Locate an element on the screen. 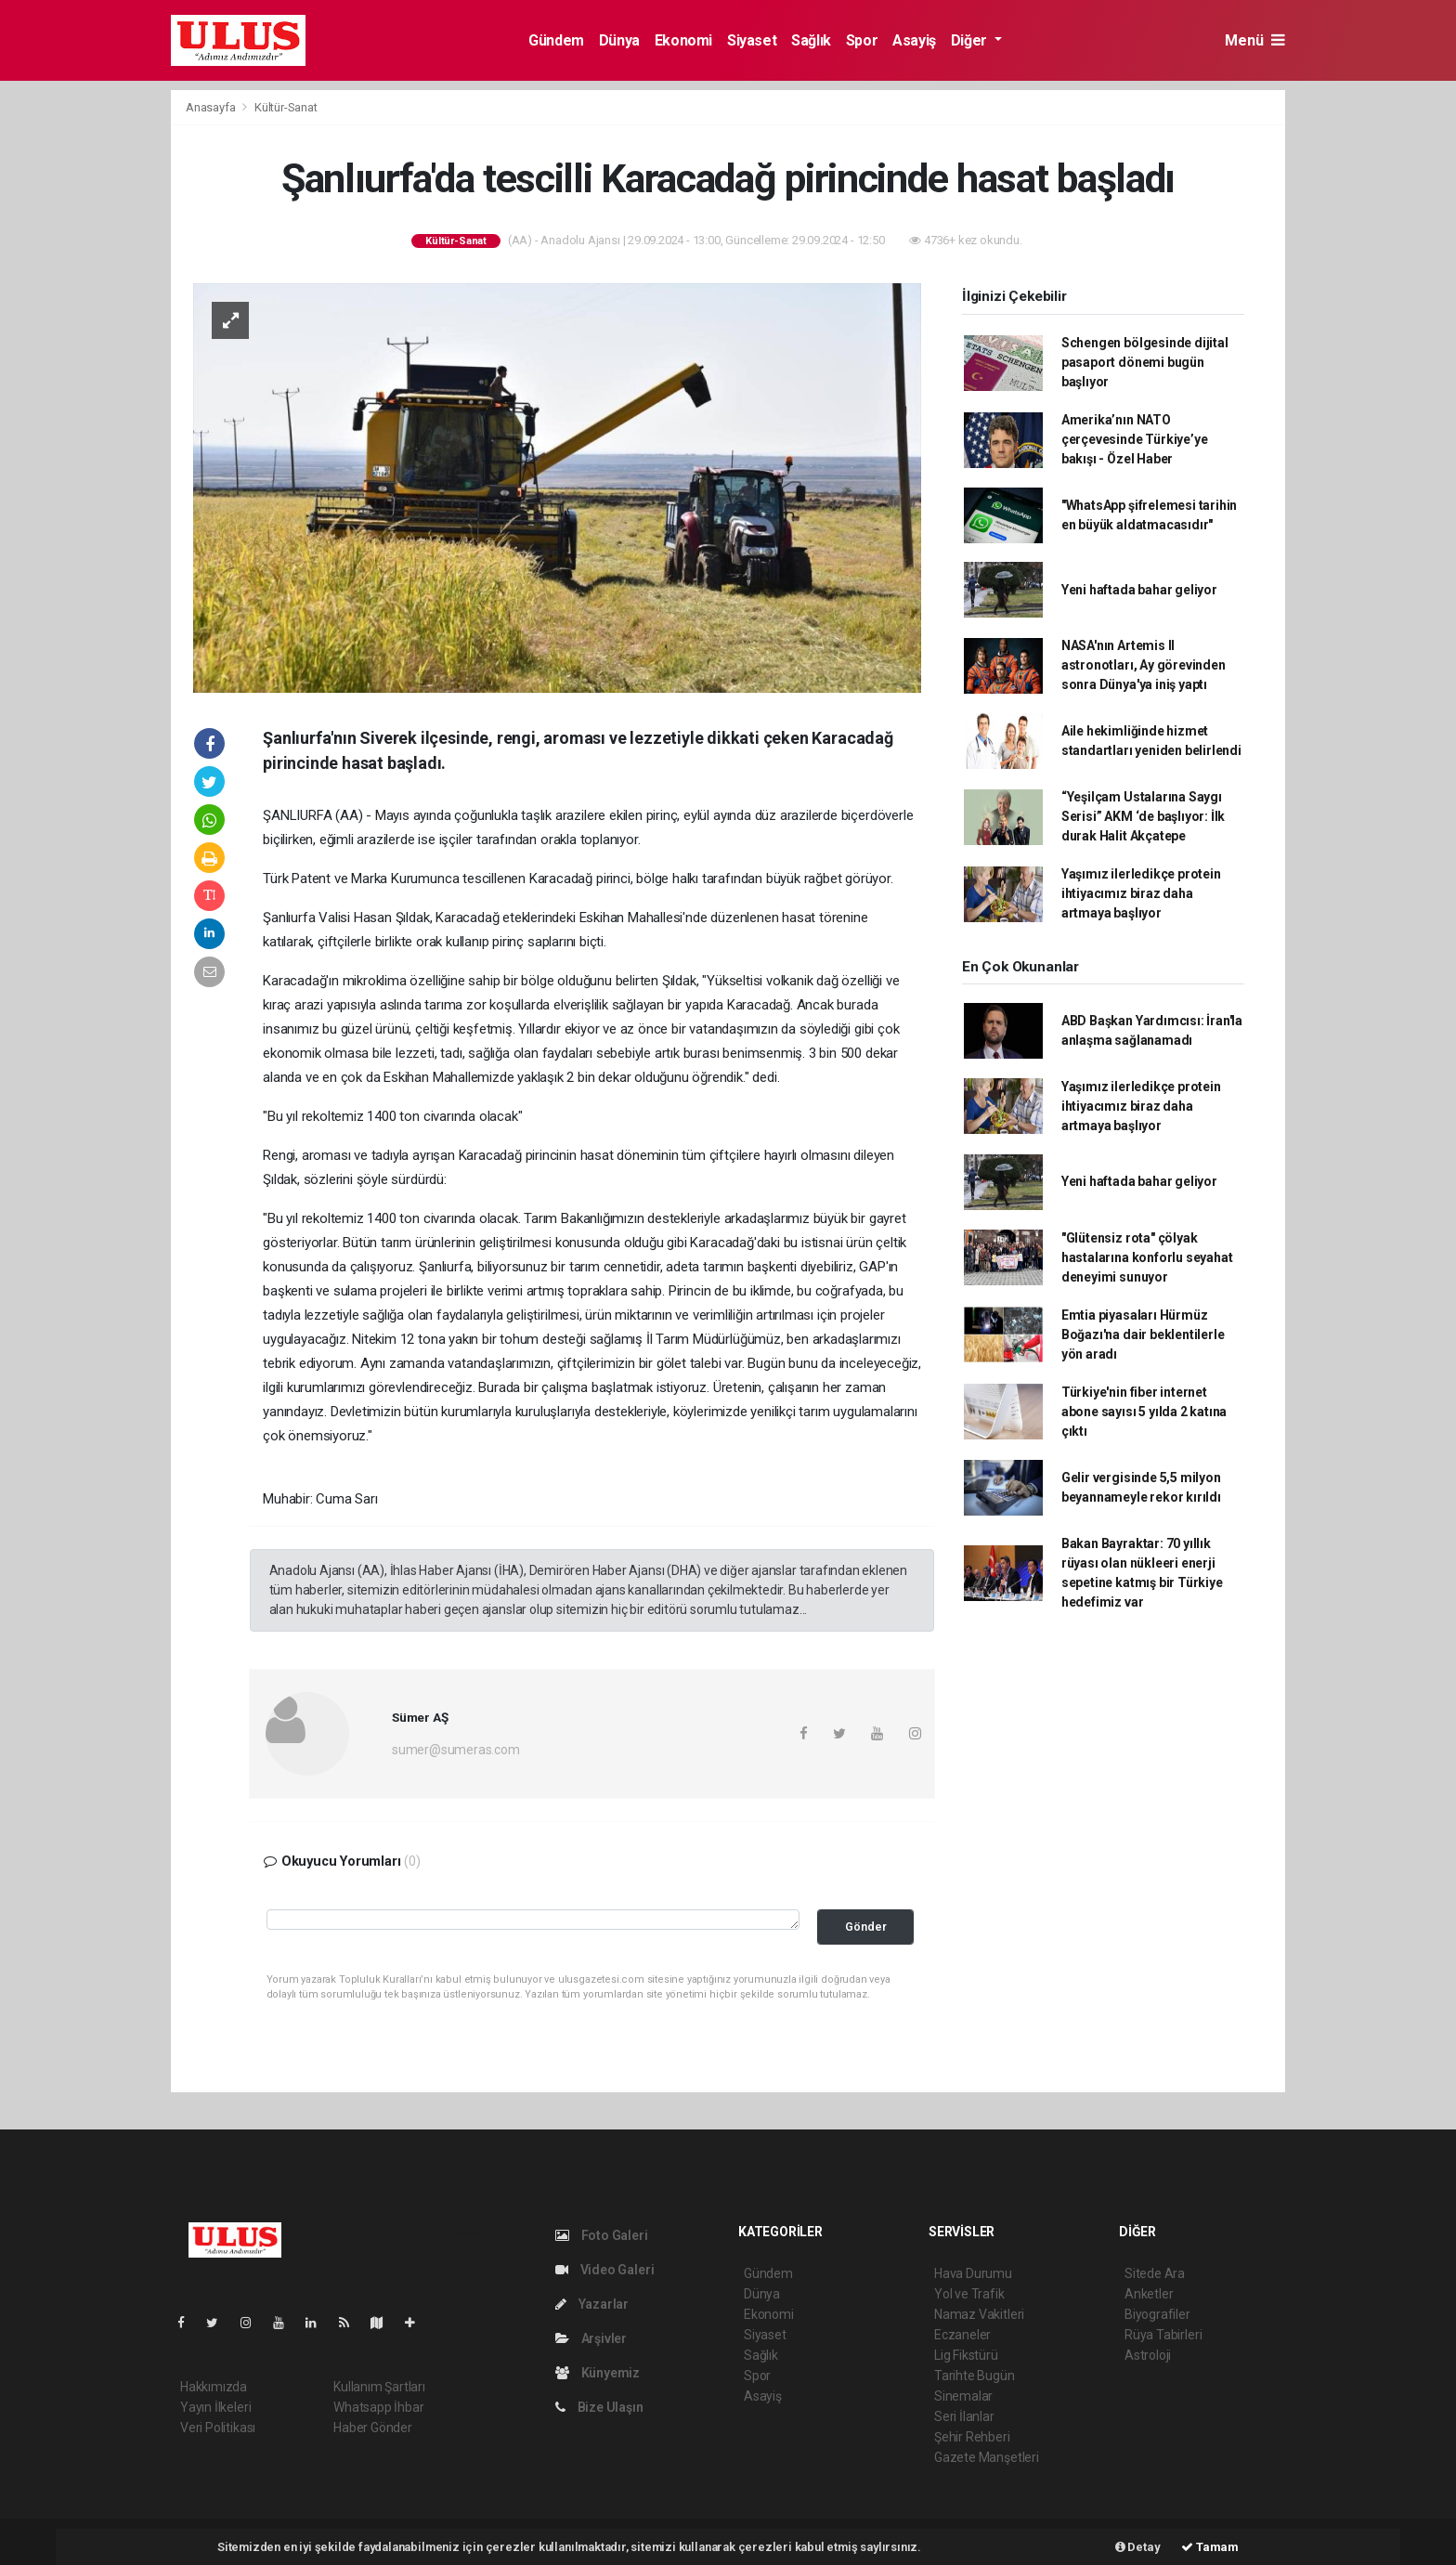 Image resolution: width=1456 pixels, height=2565 pixels. Sitede Ara is located at coordinates (1154, 2273).